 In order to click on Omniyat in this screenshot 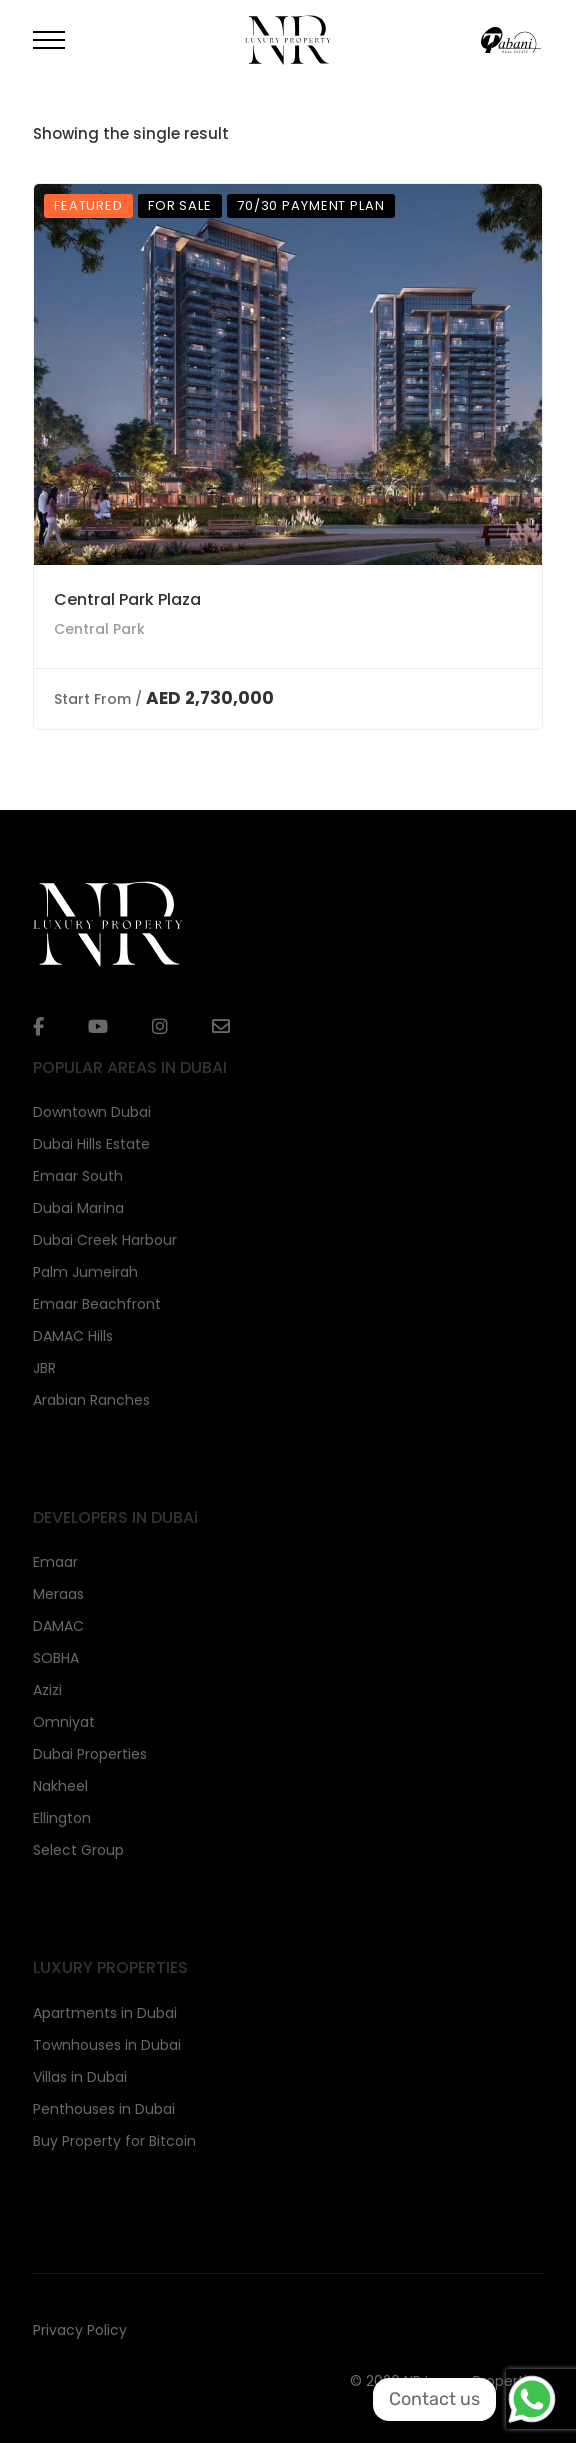, I will do `click(64, 1722)`.